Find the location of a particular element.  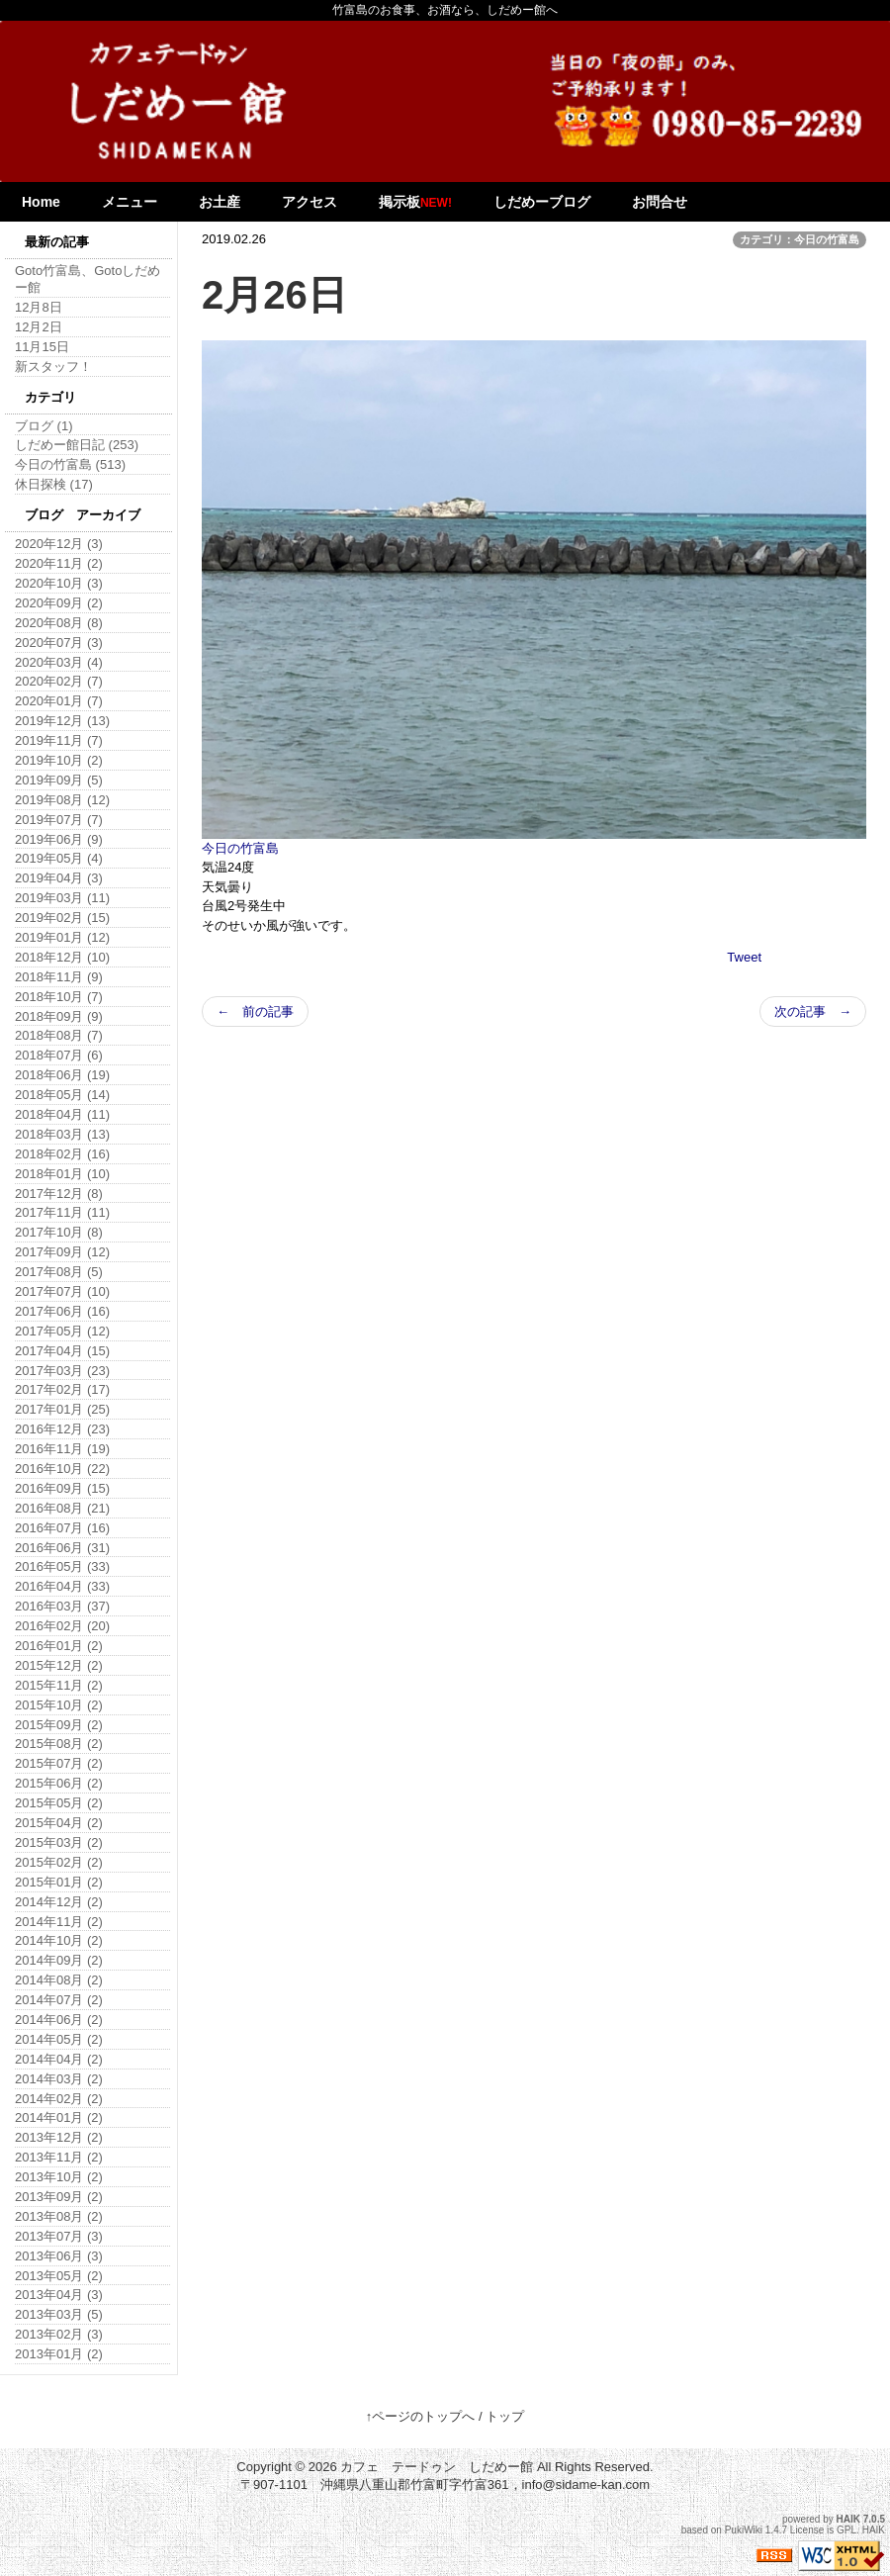

今日の竹富島 (513) is located at coordinates (70, 464).